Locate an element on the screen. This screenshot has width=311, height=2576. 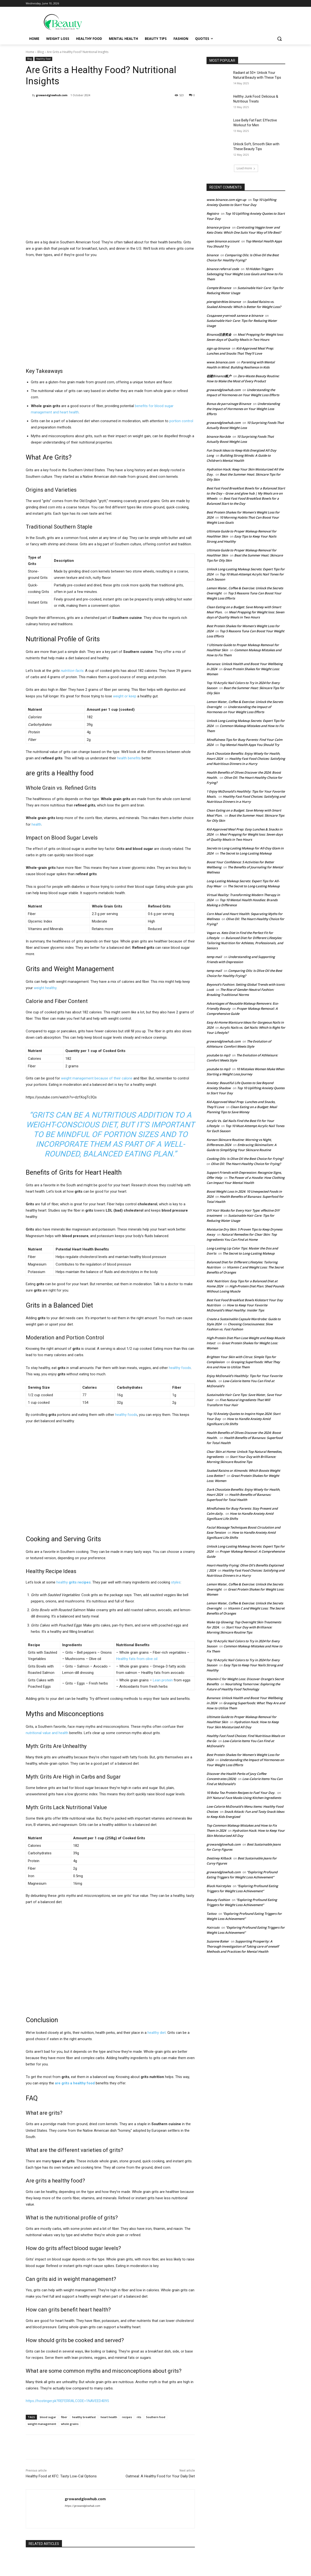
DIY Natural Face Masks Using Kitchen Ingredients is located at coordinates (244, 1798).